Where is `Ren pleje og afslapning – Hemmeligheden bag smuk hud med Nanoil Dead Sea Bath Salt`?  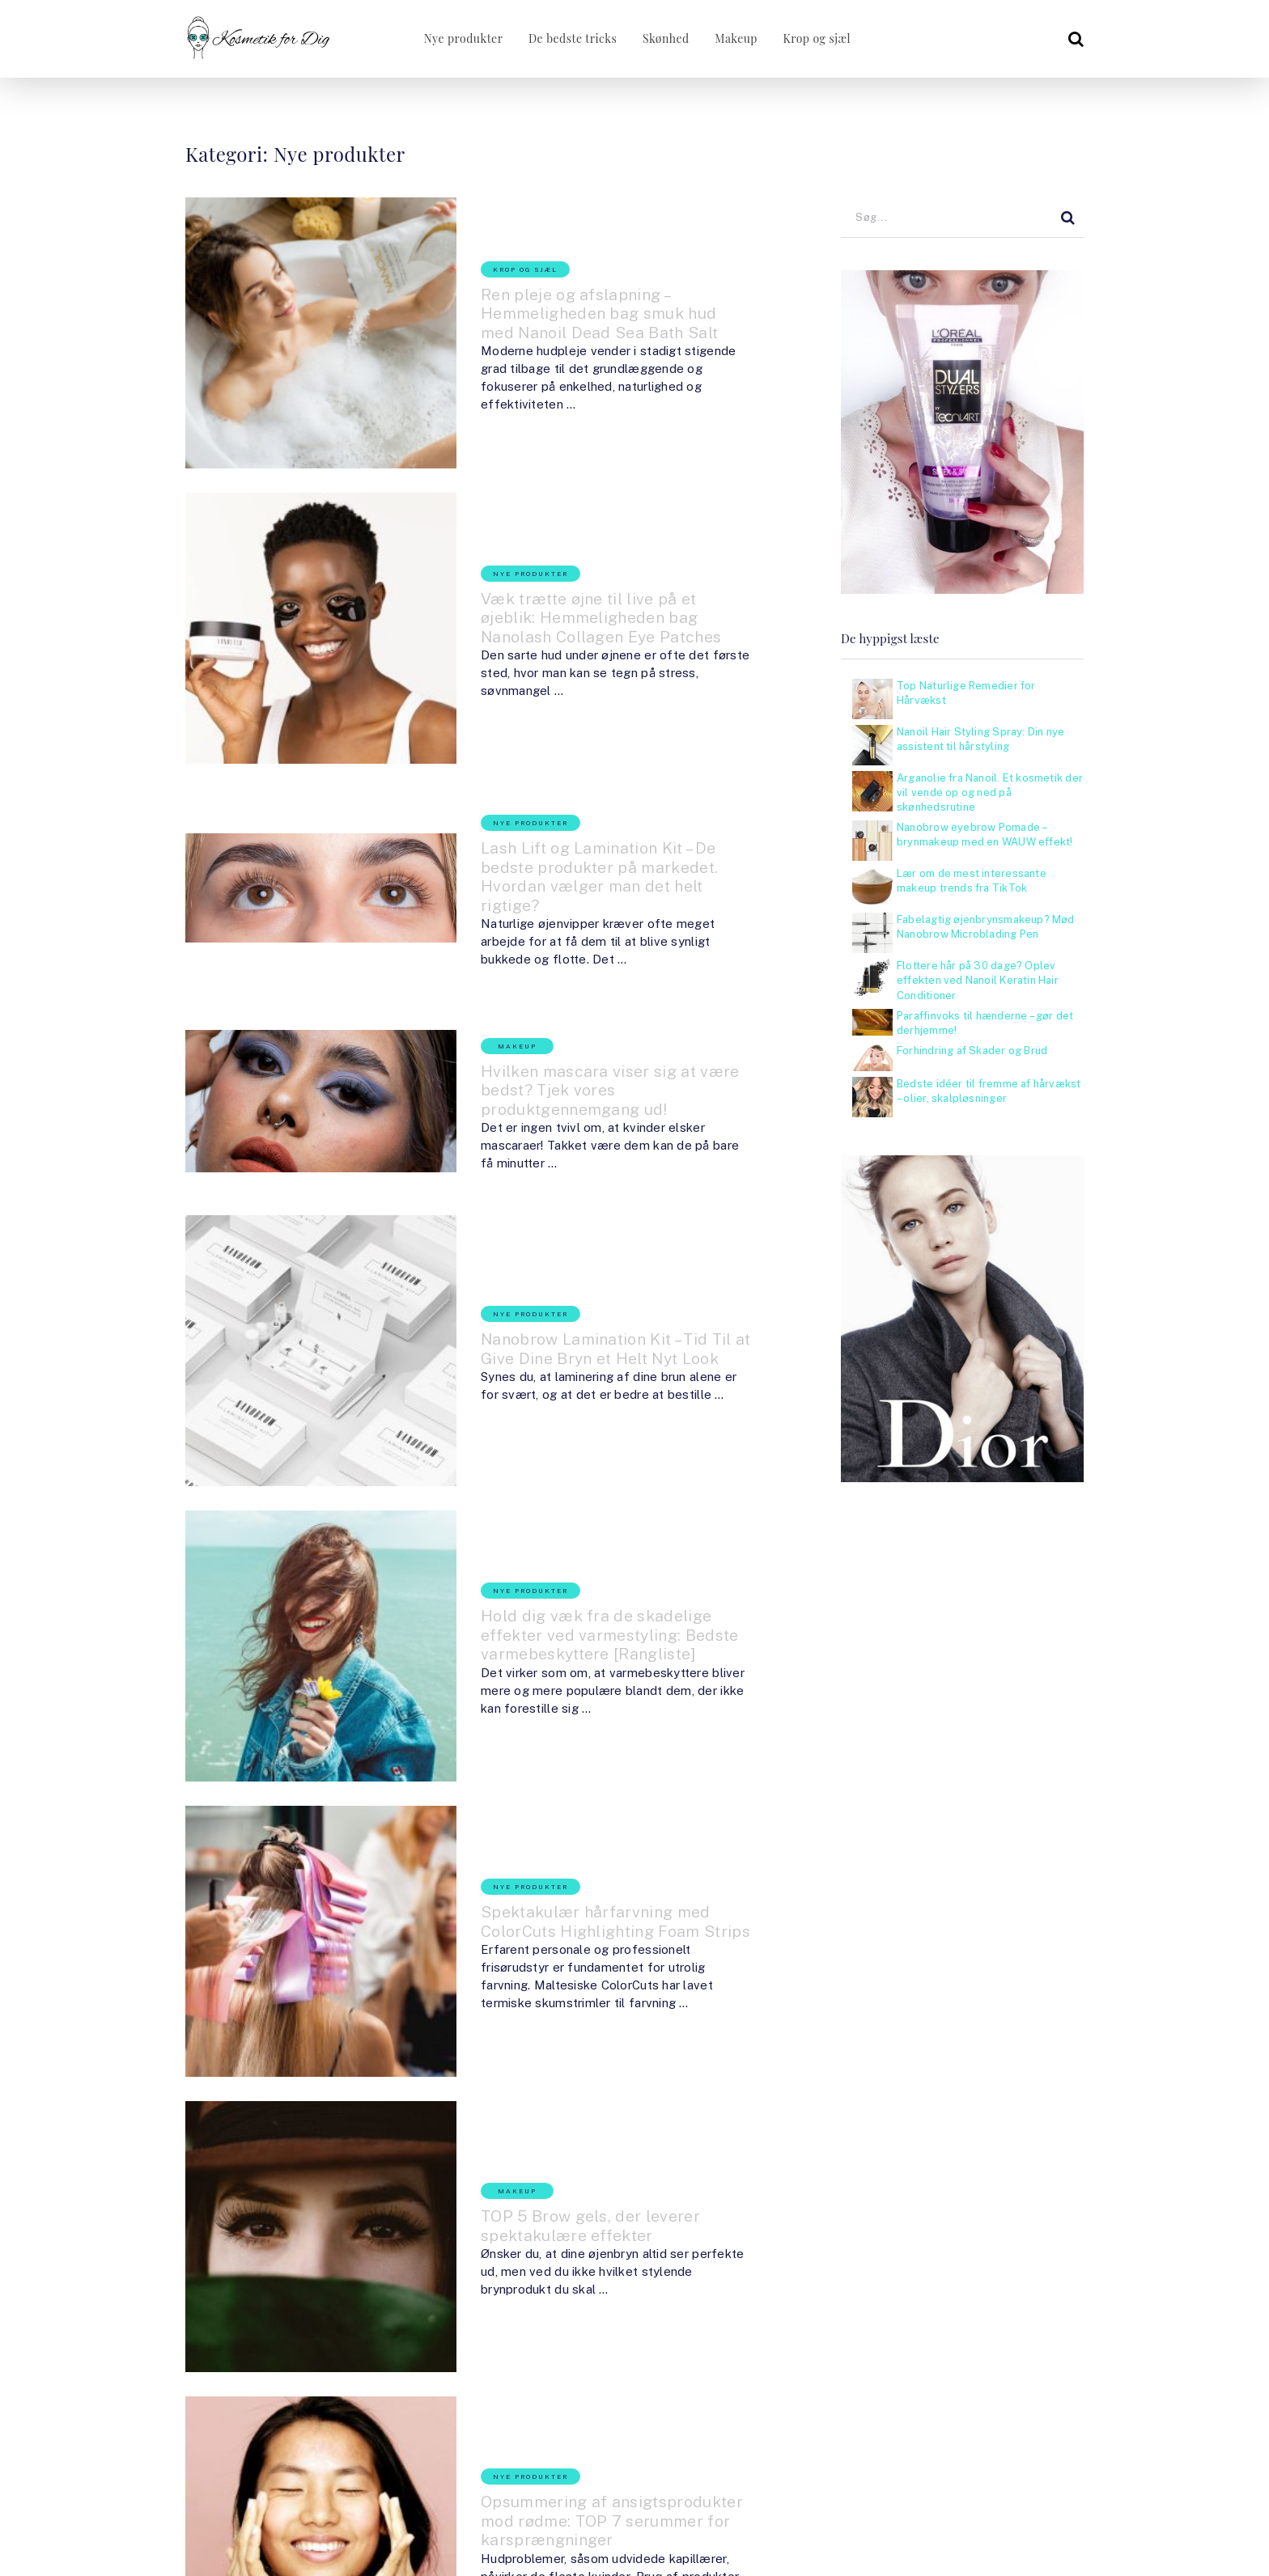 Ren pleje og afslapning – Hemmeligheden bag smuk hud med Nanoil Dead Sea Bath Salt is located at coordinates (568, 284).